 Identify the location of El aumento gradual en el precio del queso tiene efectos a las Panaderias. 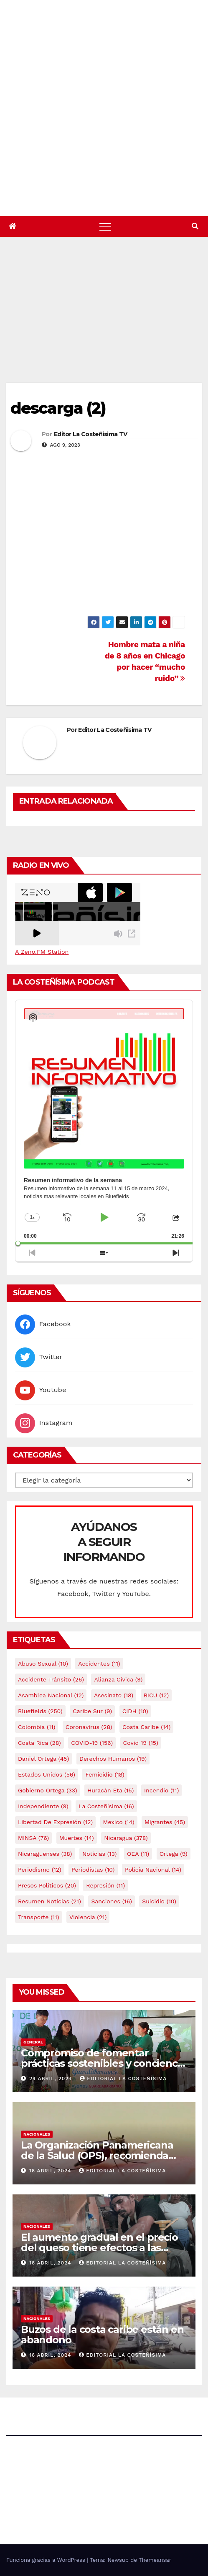
(99, 2247).